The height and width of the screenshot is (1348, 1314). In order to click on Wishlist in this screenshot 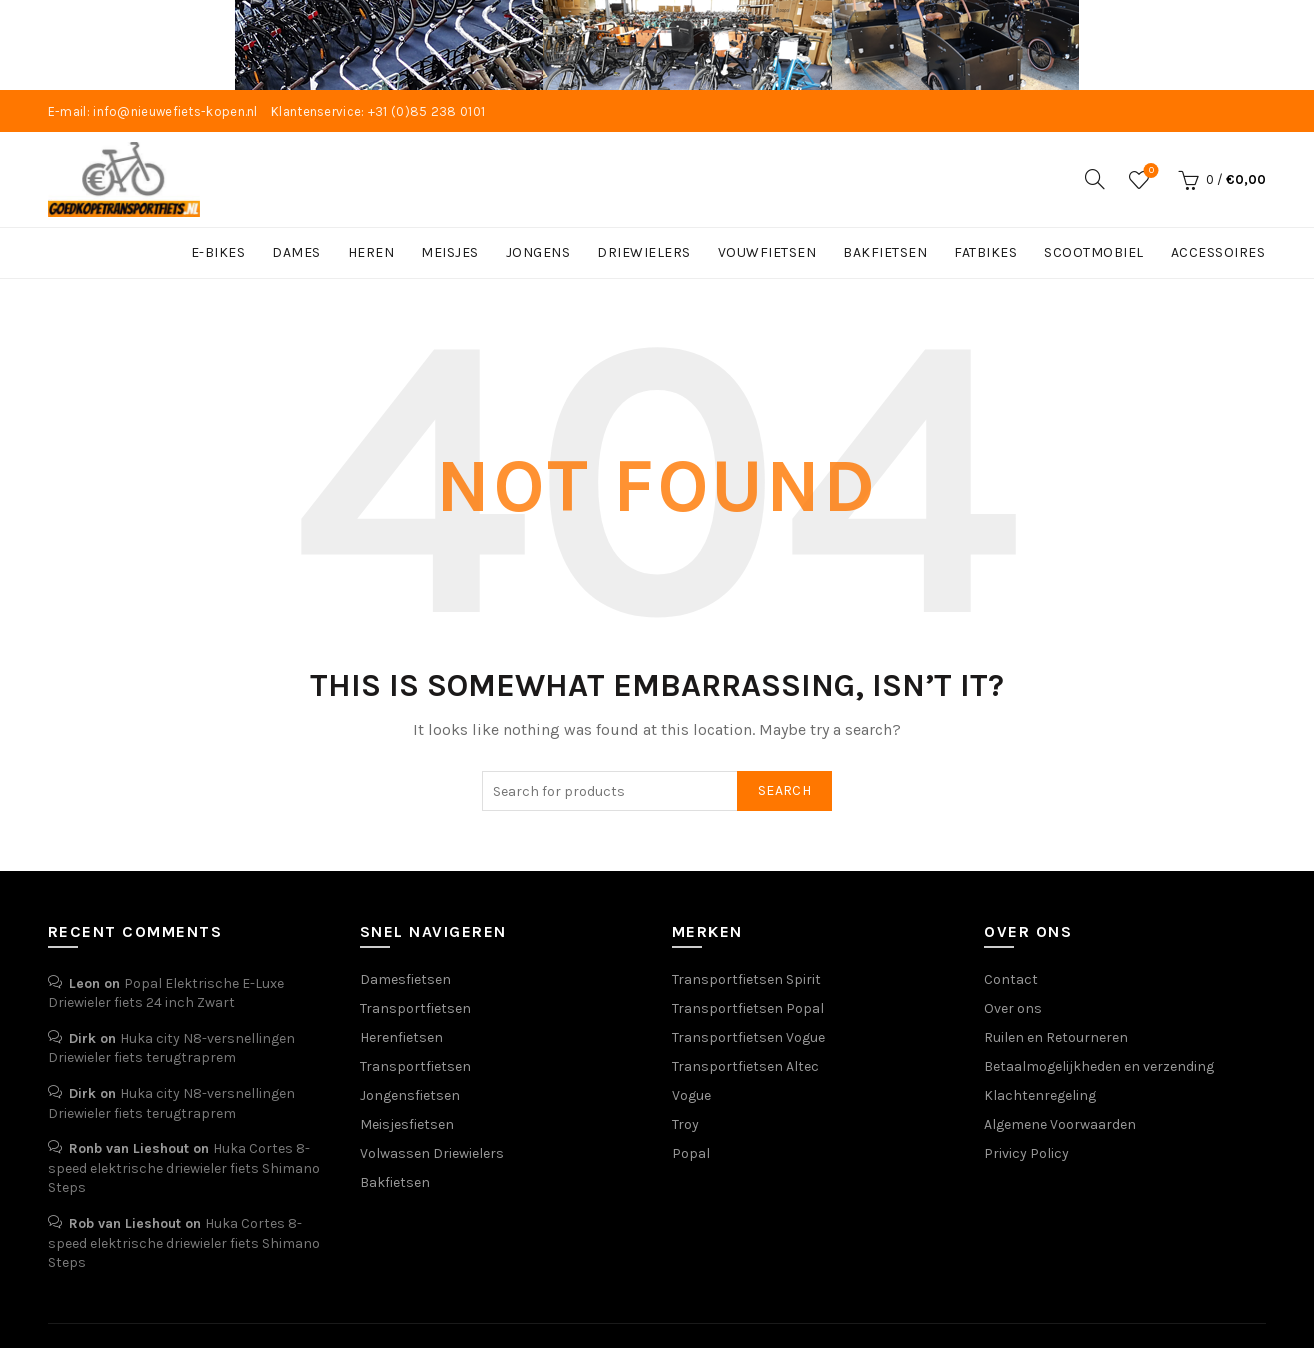, I will do `click(1149, 170)`.